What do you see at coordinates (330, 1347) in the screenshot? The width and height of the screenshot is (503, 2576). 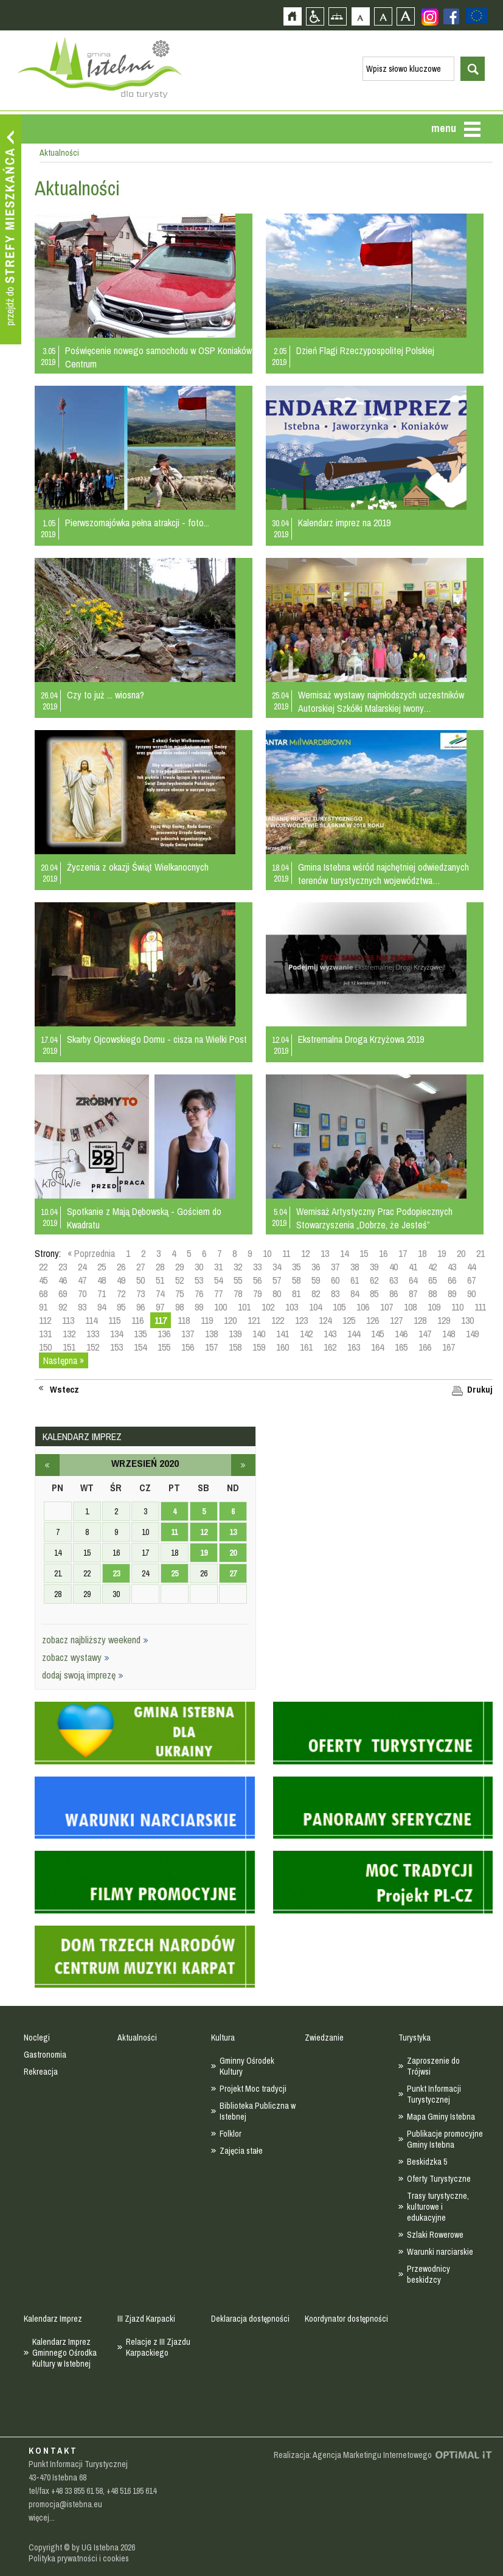 I see `162` at bounding box center [330, 1347].